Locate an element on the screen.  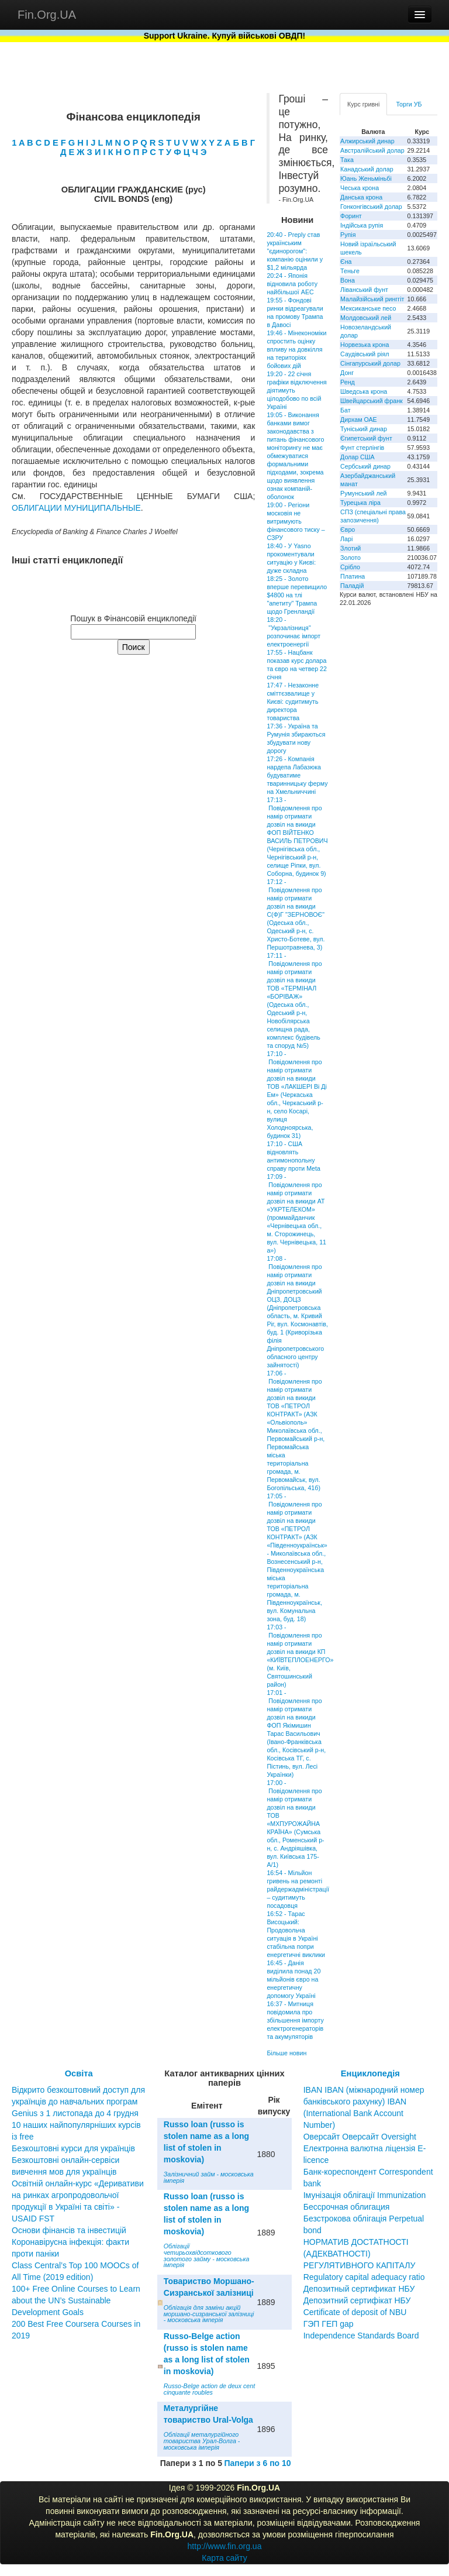
Рупія is located at coordinates (347, 234).